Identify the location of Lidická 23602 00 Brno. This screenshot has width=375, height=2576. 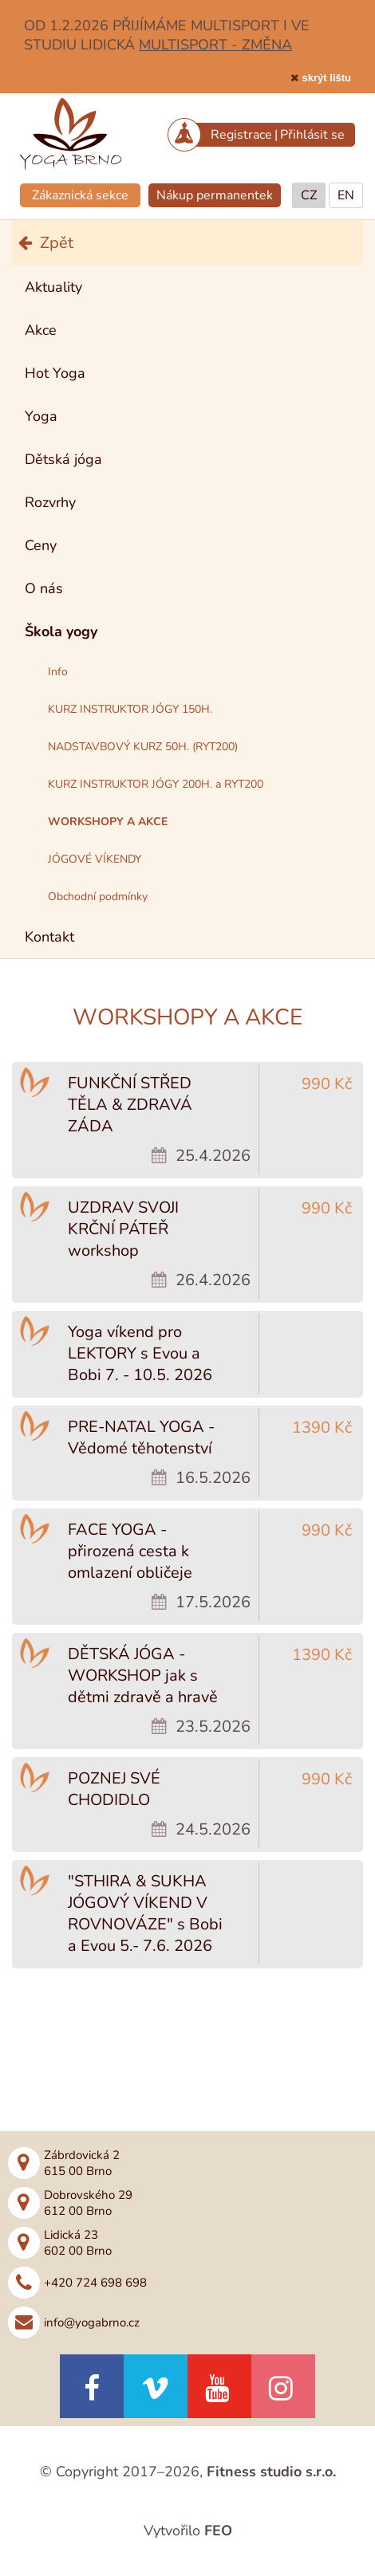
(78, 2243).